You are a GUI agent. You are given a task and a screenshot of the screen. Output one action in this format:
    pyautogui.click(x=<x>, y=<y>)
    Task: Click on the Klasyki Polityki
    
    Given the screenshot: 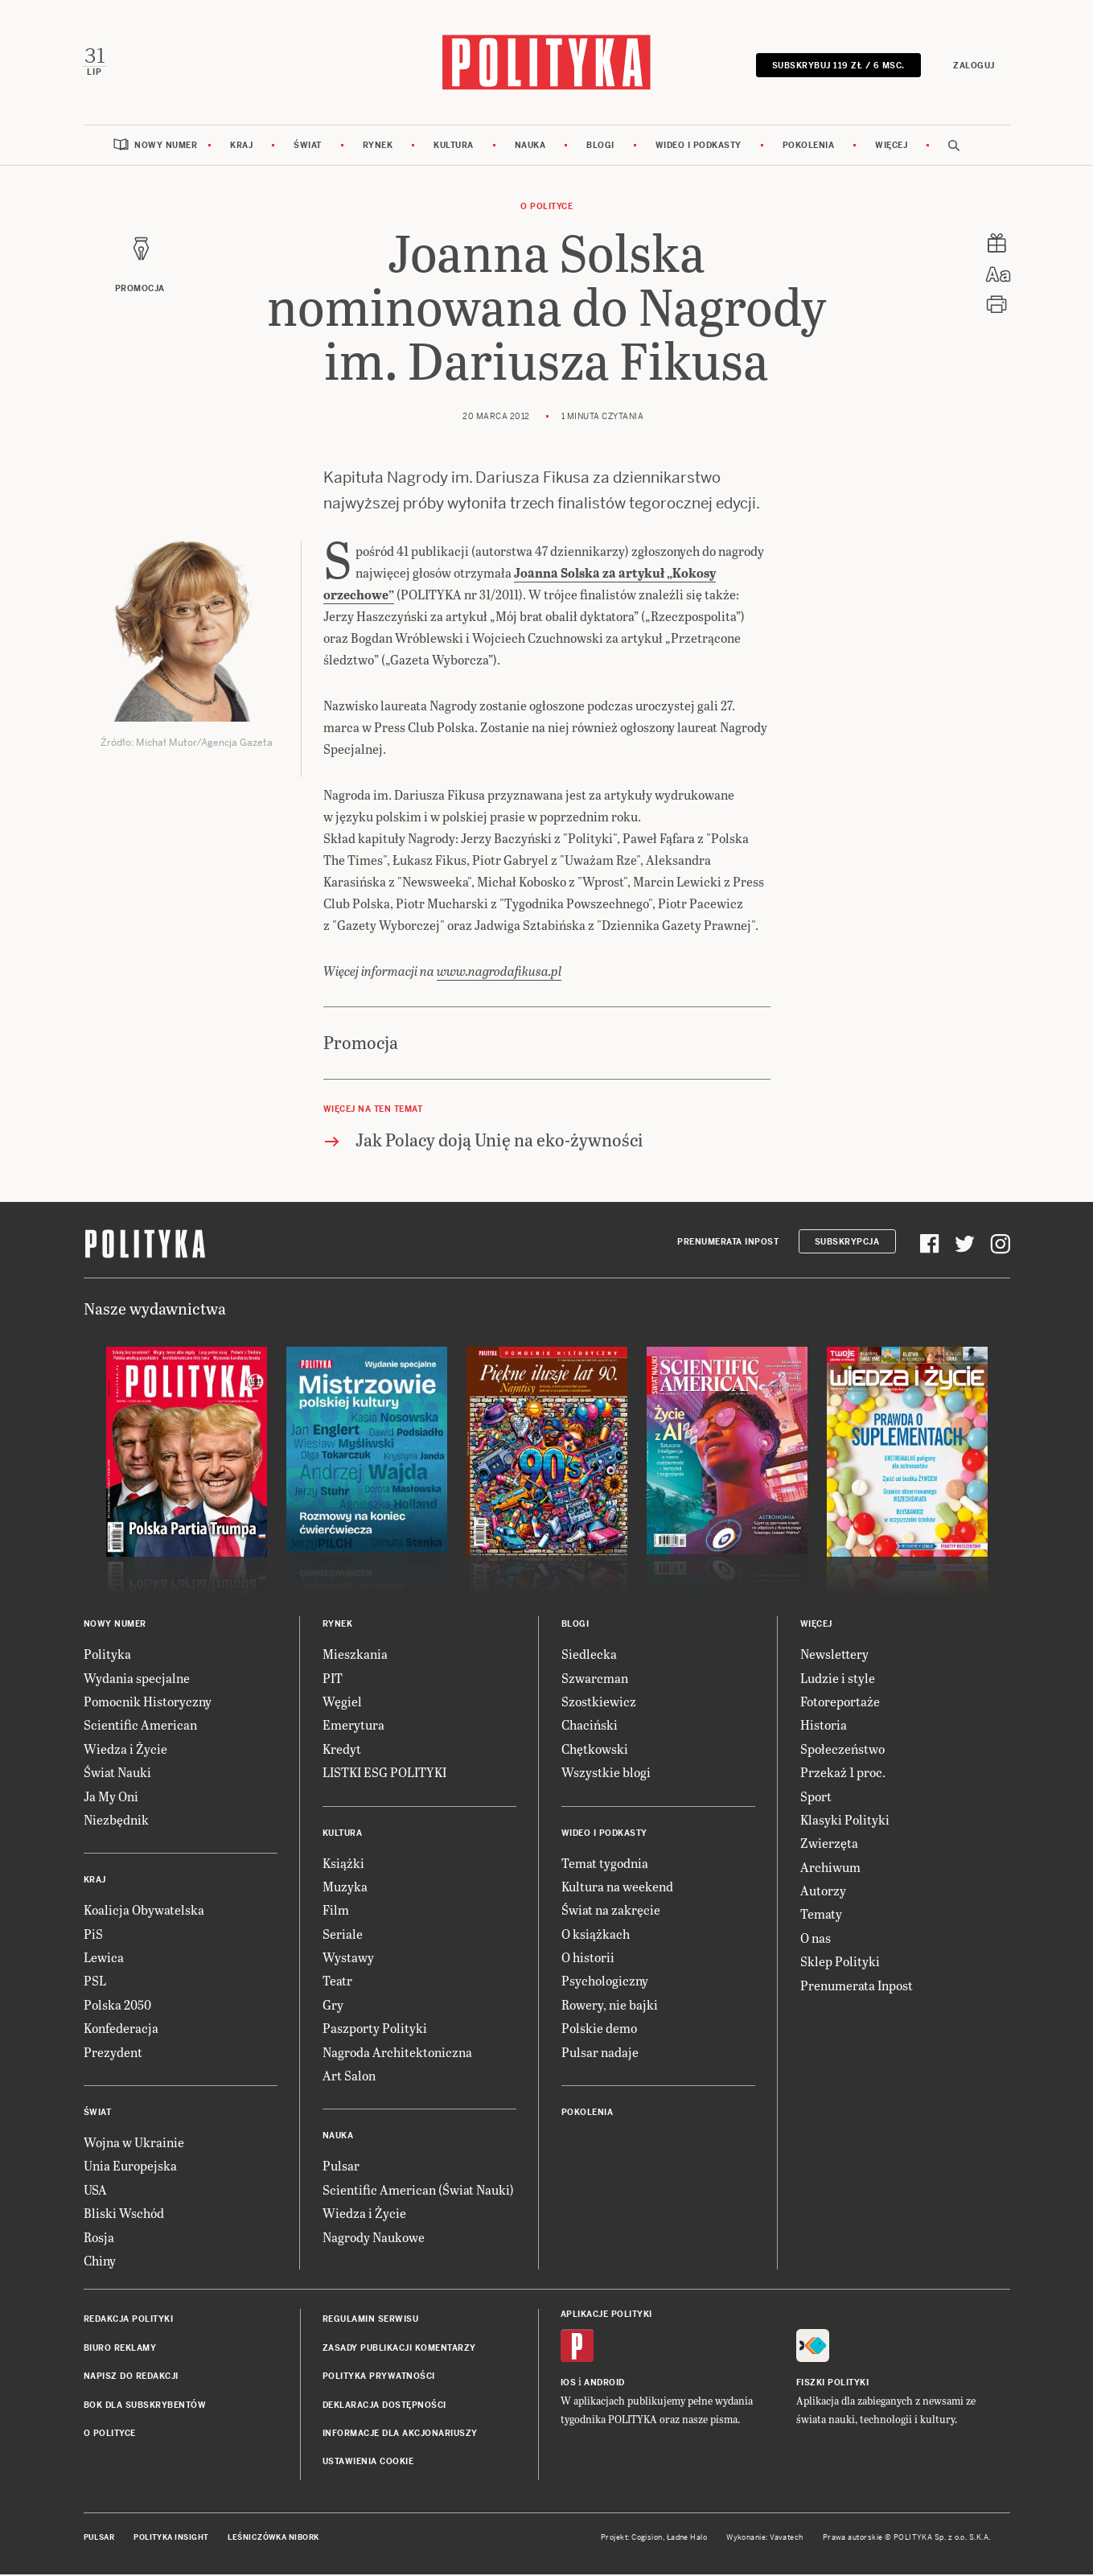 What is the action you would take?
    pyautogui.click(x=845, y=1821)
    